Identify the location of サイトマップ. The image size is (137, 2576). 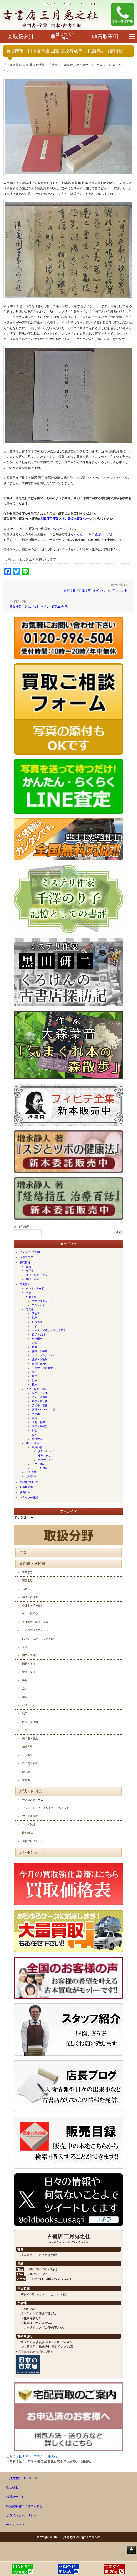
(15, 2525).